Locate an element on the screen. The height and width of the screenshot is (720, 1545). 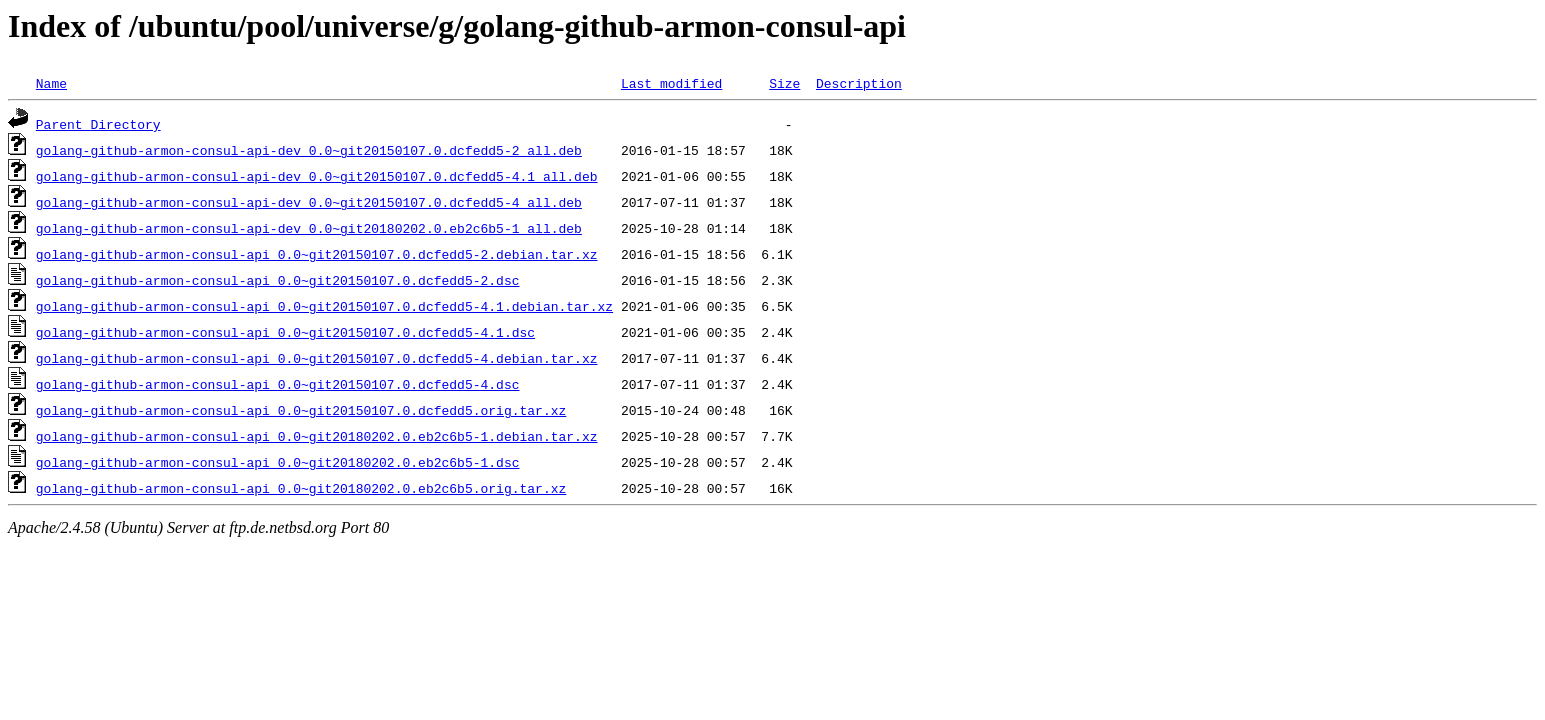
golang-github-armon-consul-api-dev_0.0~git20150107.0.dcfedd5-2_all.deb is located at coordinates (309, 150).